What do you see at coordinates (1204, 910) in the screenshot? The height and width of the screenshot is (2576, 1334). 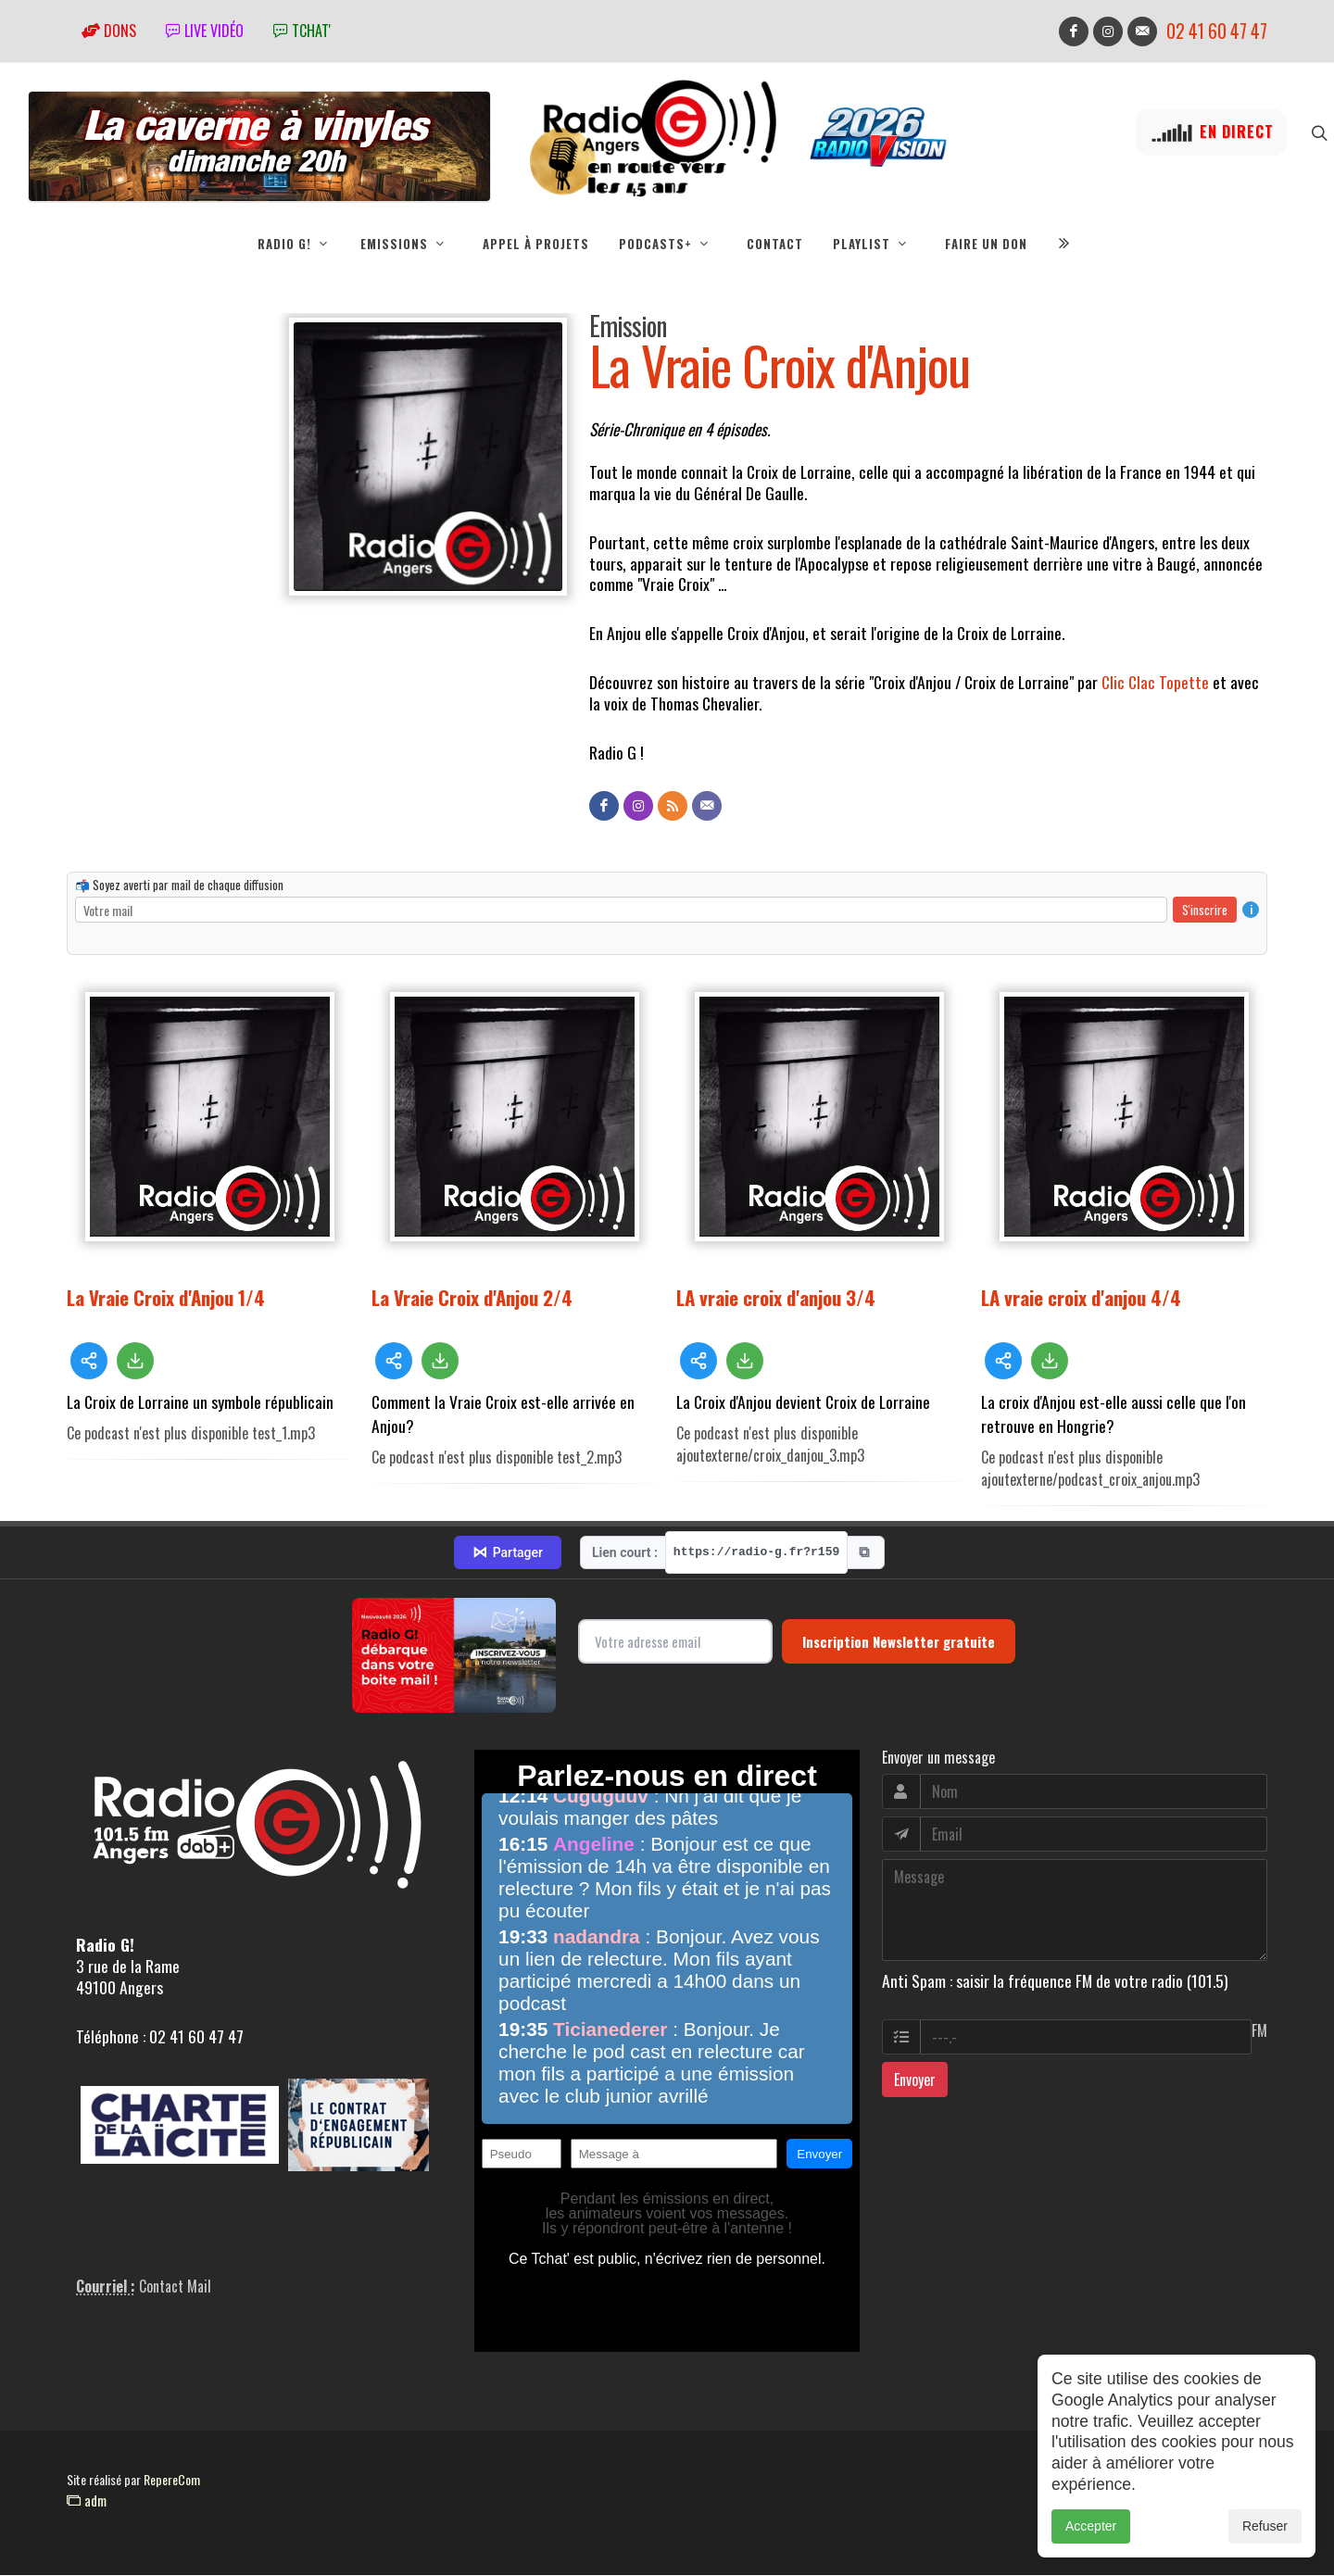 I see `S'inscrire` at bounding box center [1204, 910].